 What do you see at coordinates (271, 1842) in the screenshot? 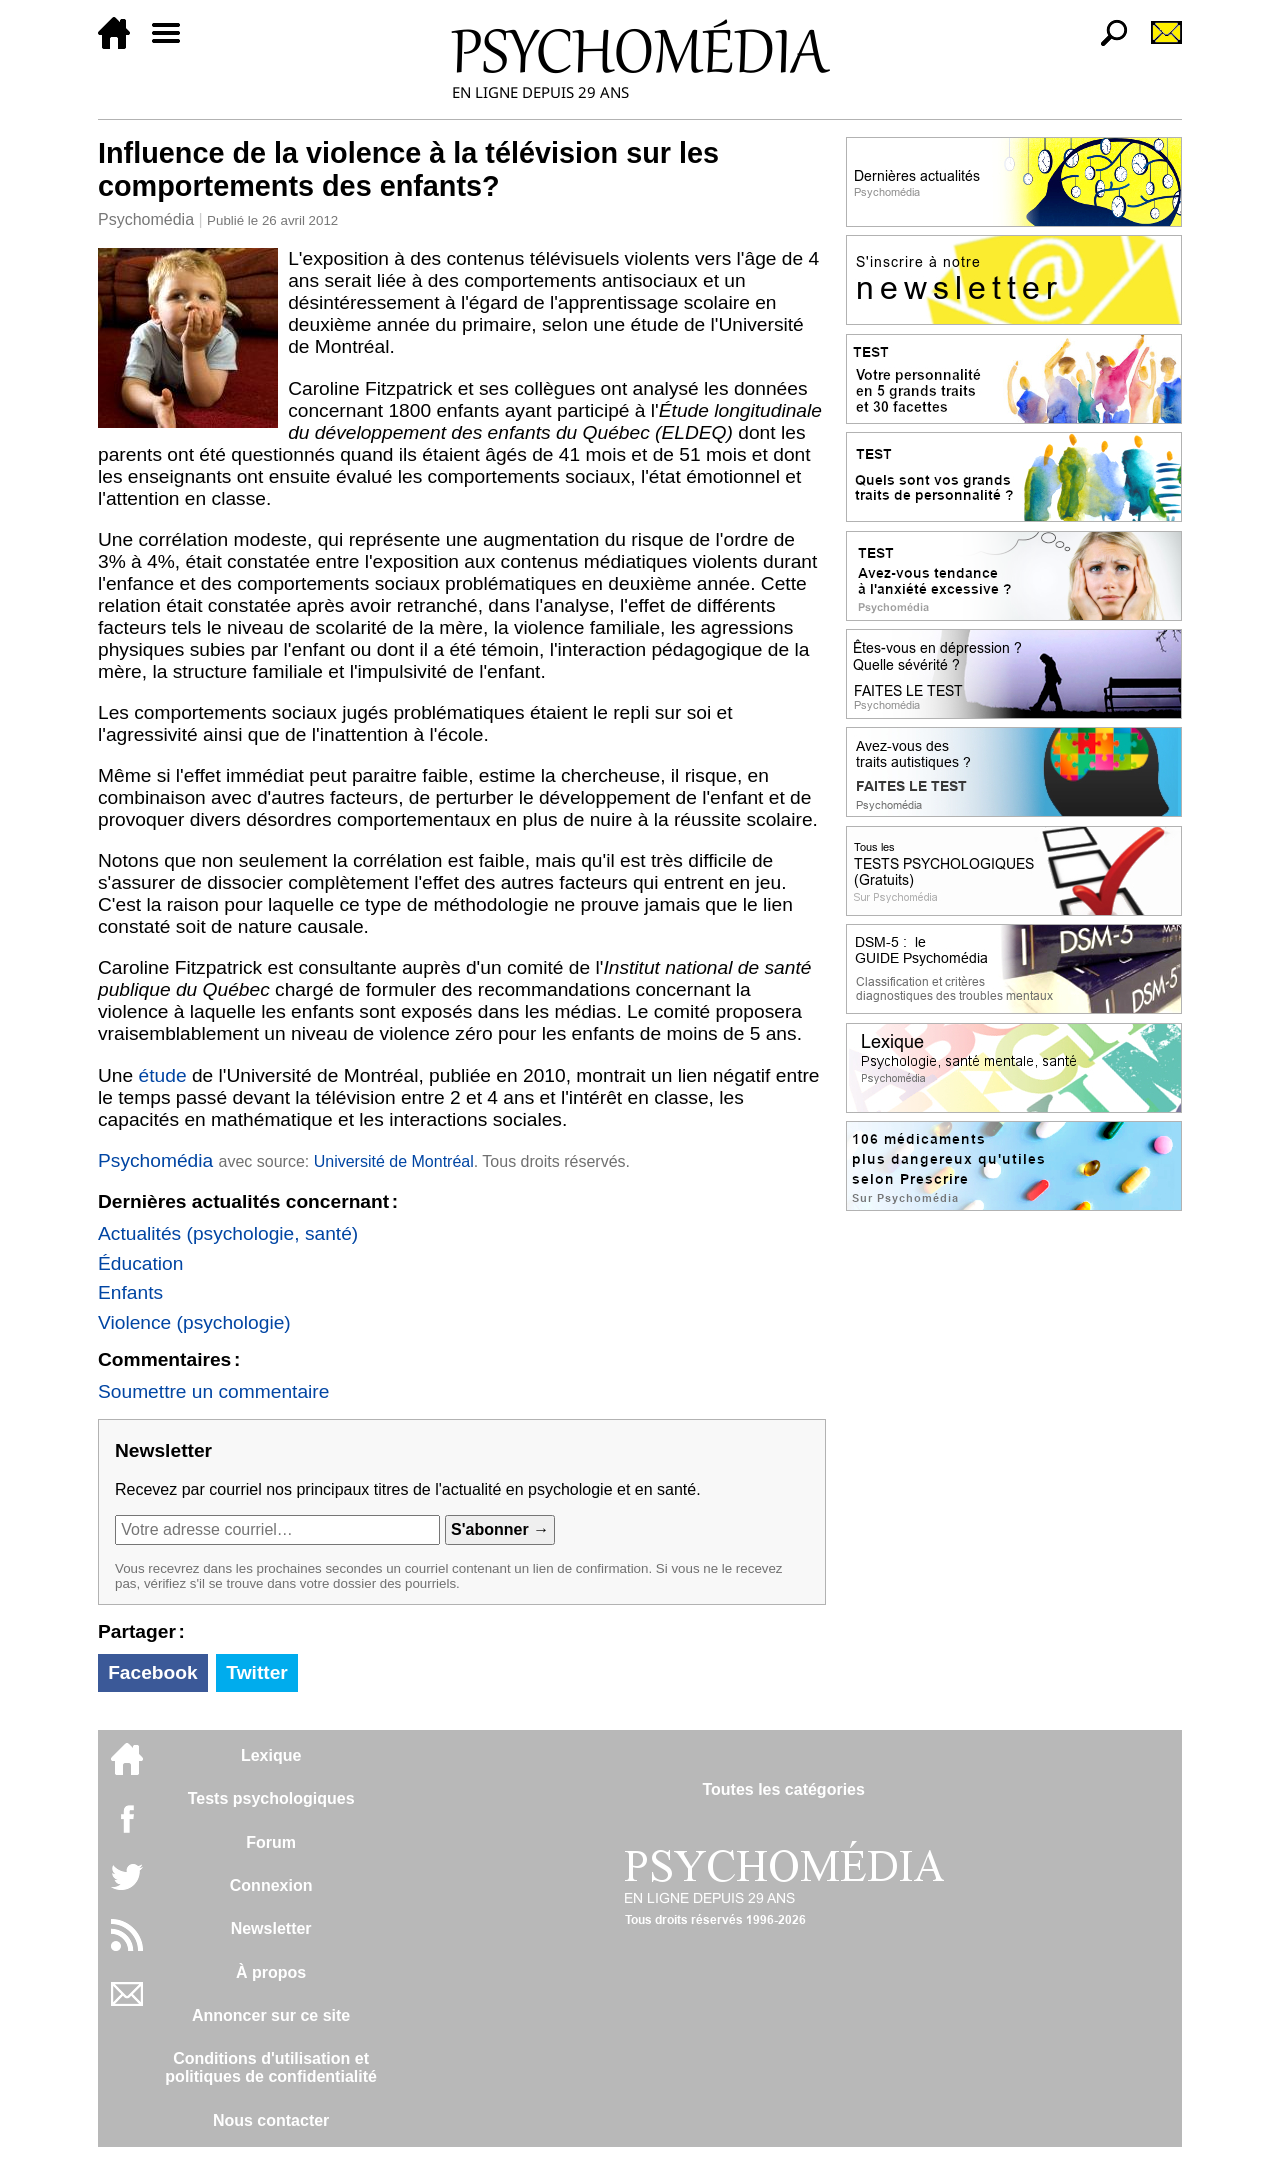
I see `Forum` at bounding box center [271, 1842].